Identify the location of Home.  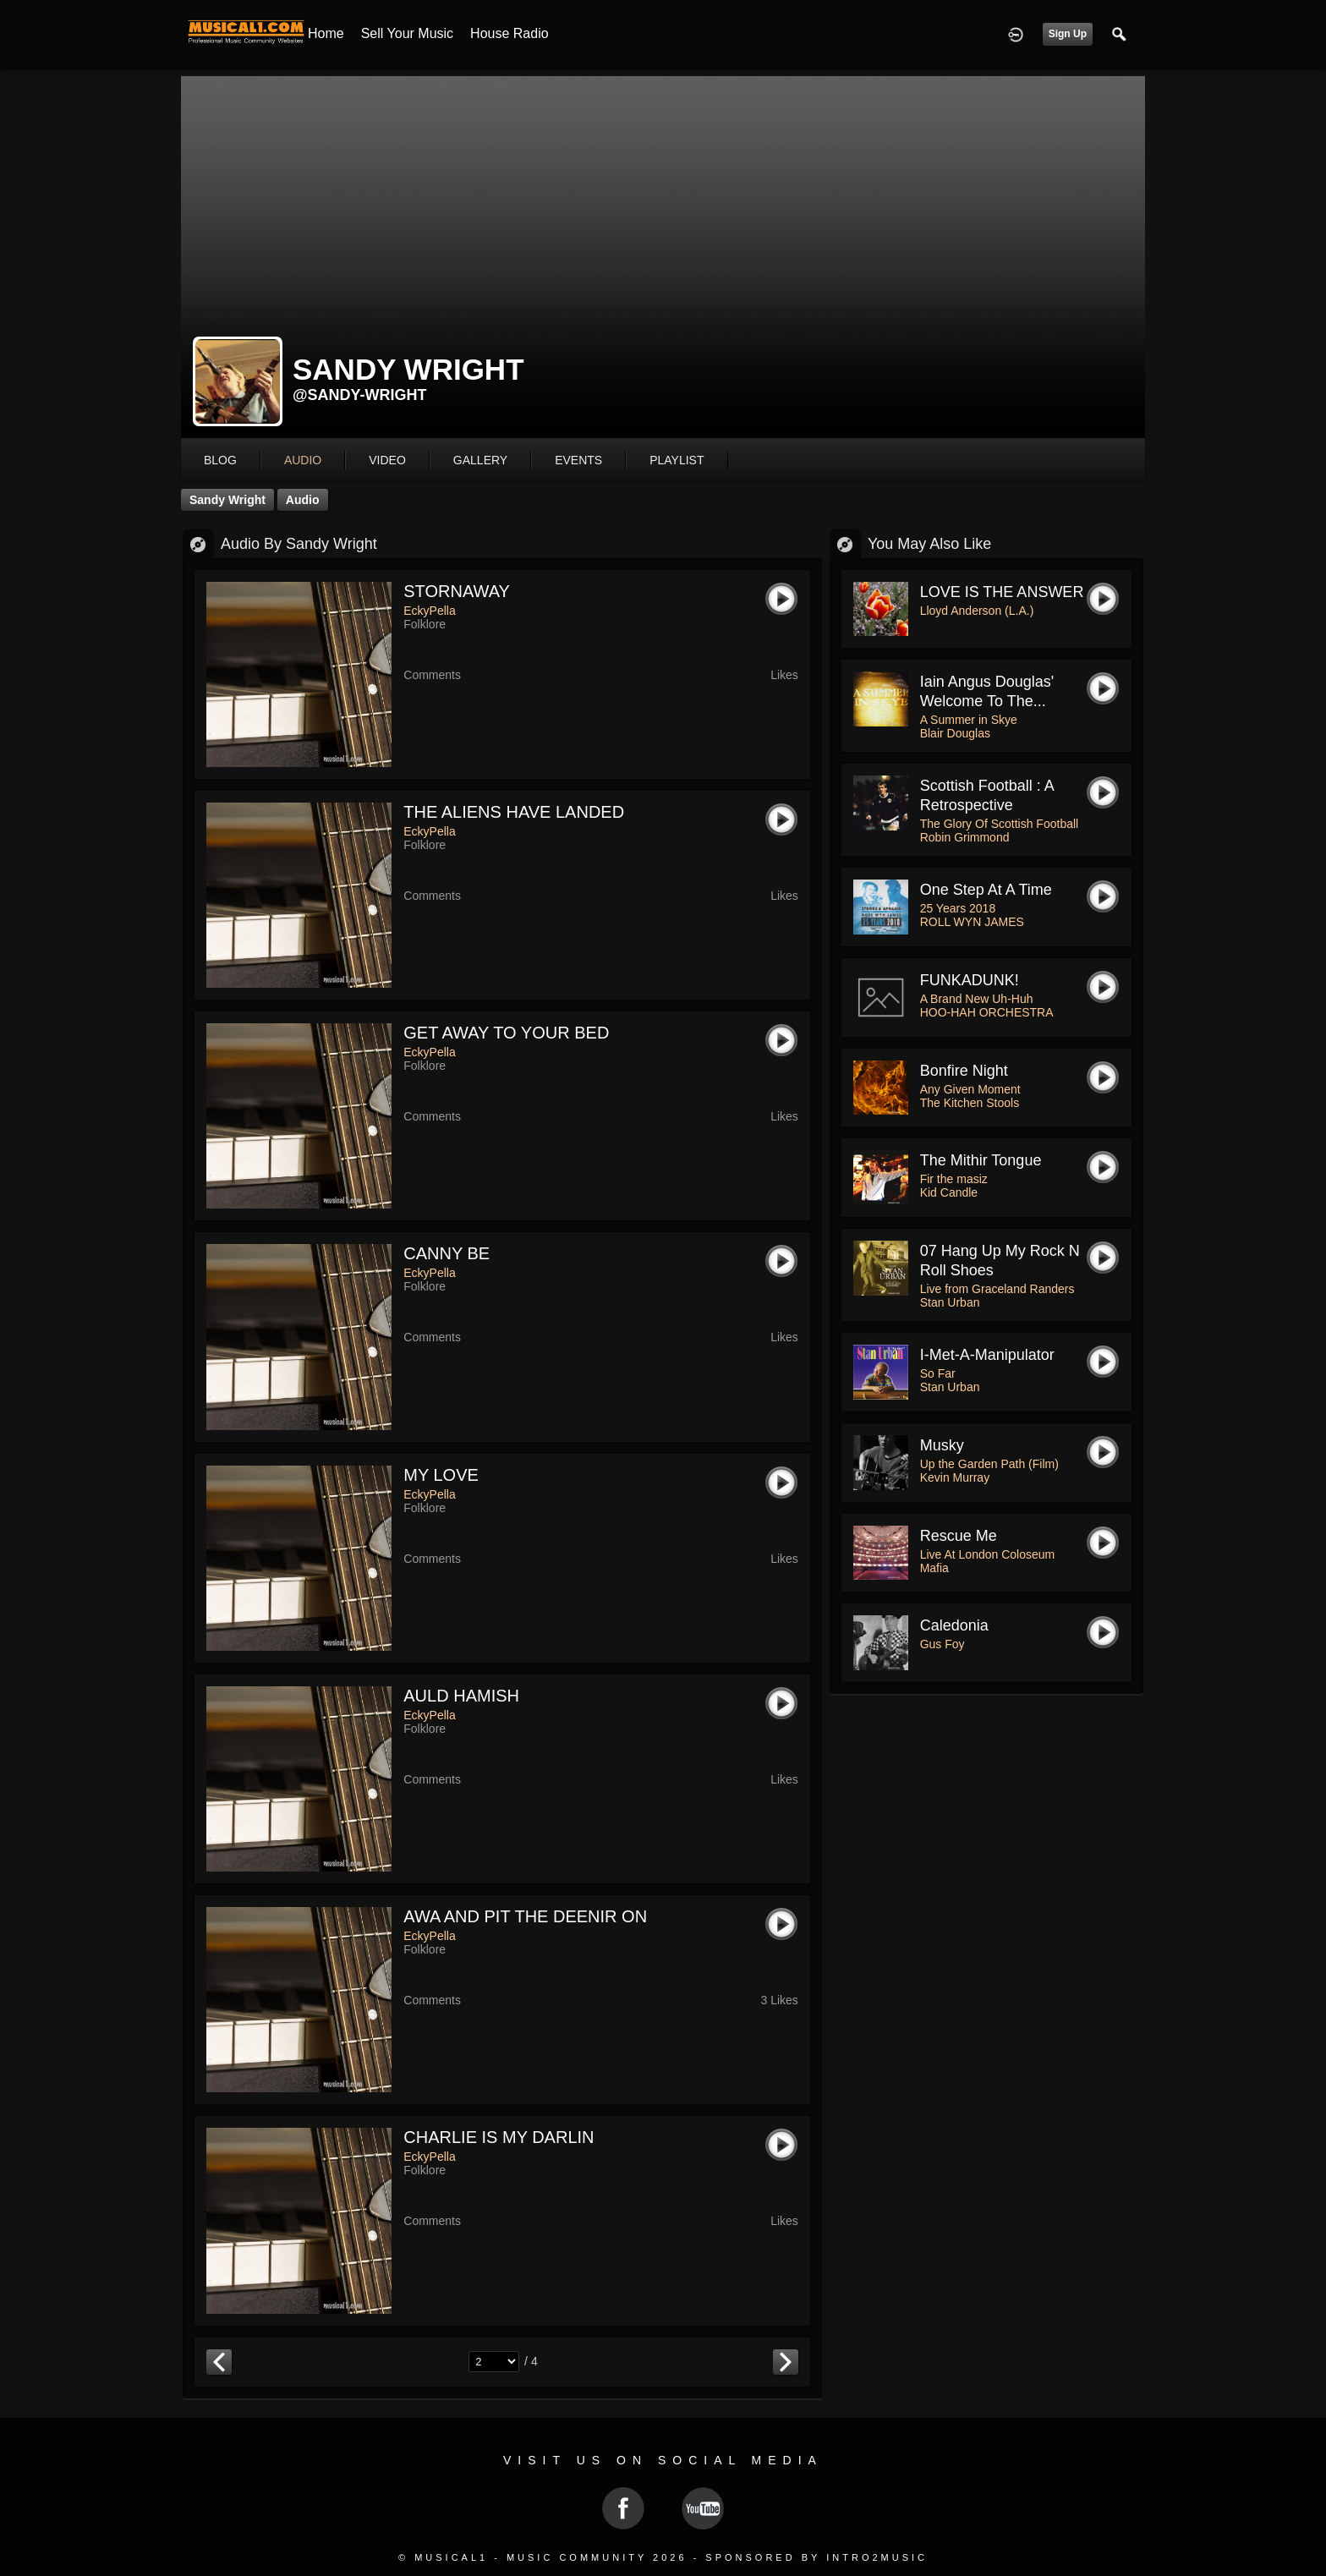
(326, 33).